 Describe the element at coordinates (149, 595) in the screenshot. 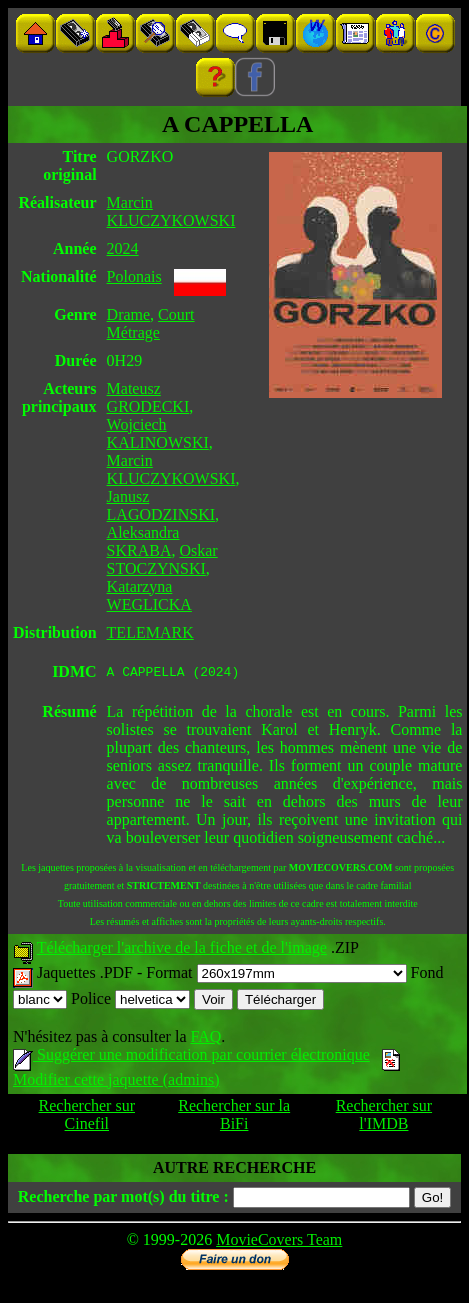

I see `Katarzyna WEGLICKA` at that location.